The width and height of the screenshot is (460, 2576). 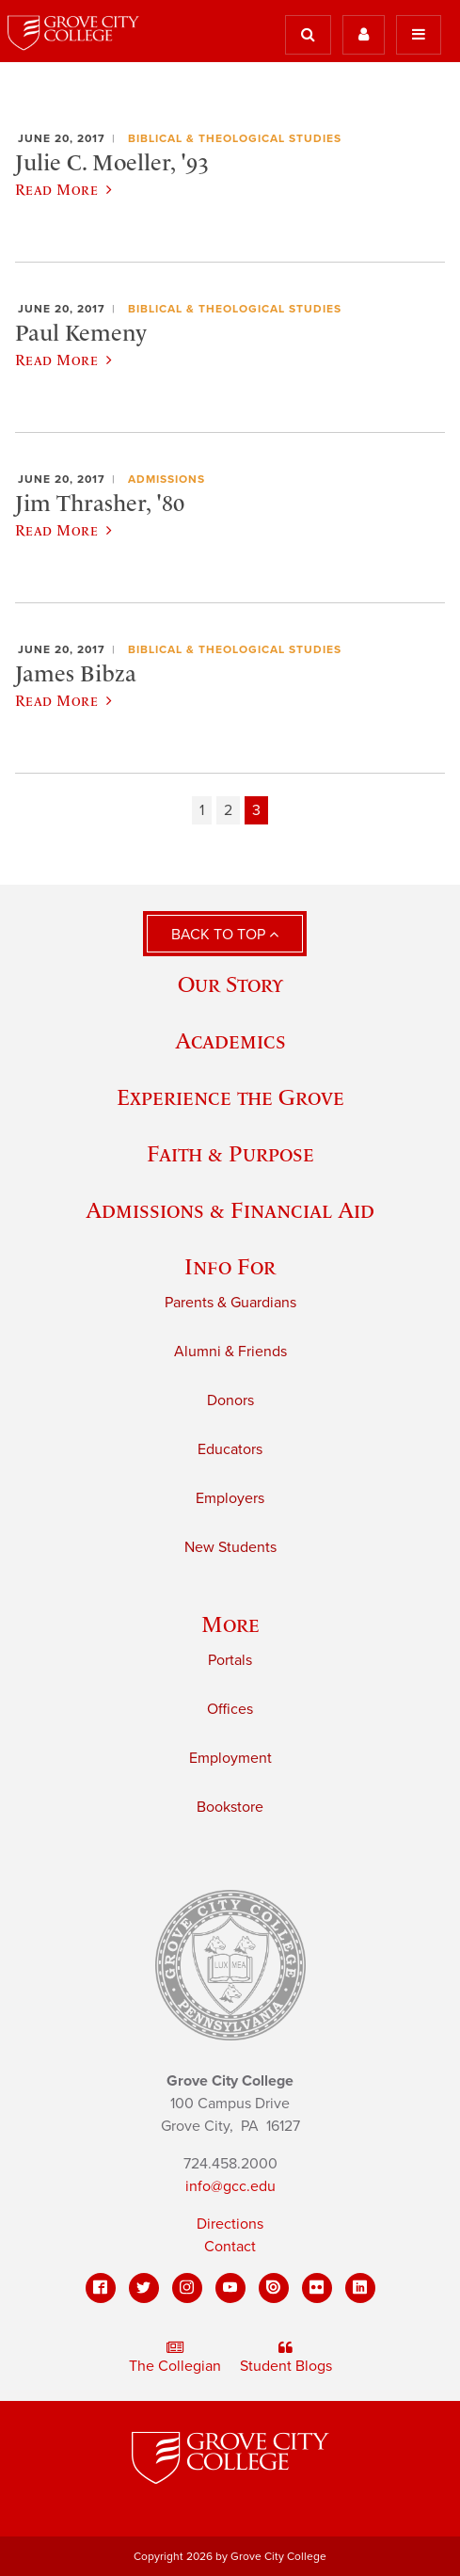 What do you see at coordinates (230, 1449) in the screenshot?
I see `Educators` at bounding box center [230, 1449].